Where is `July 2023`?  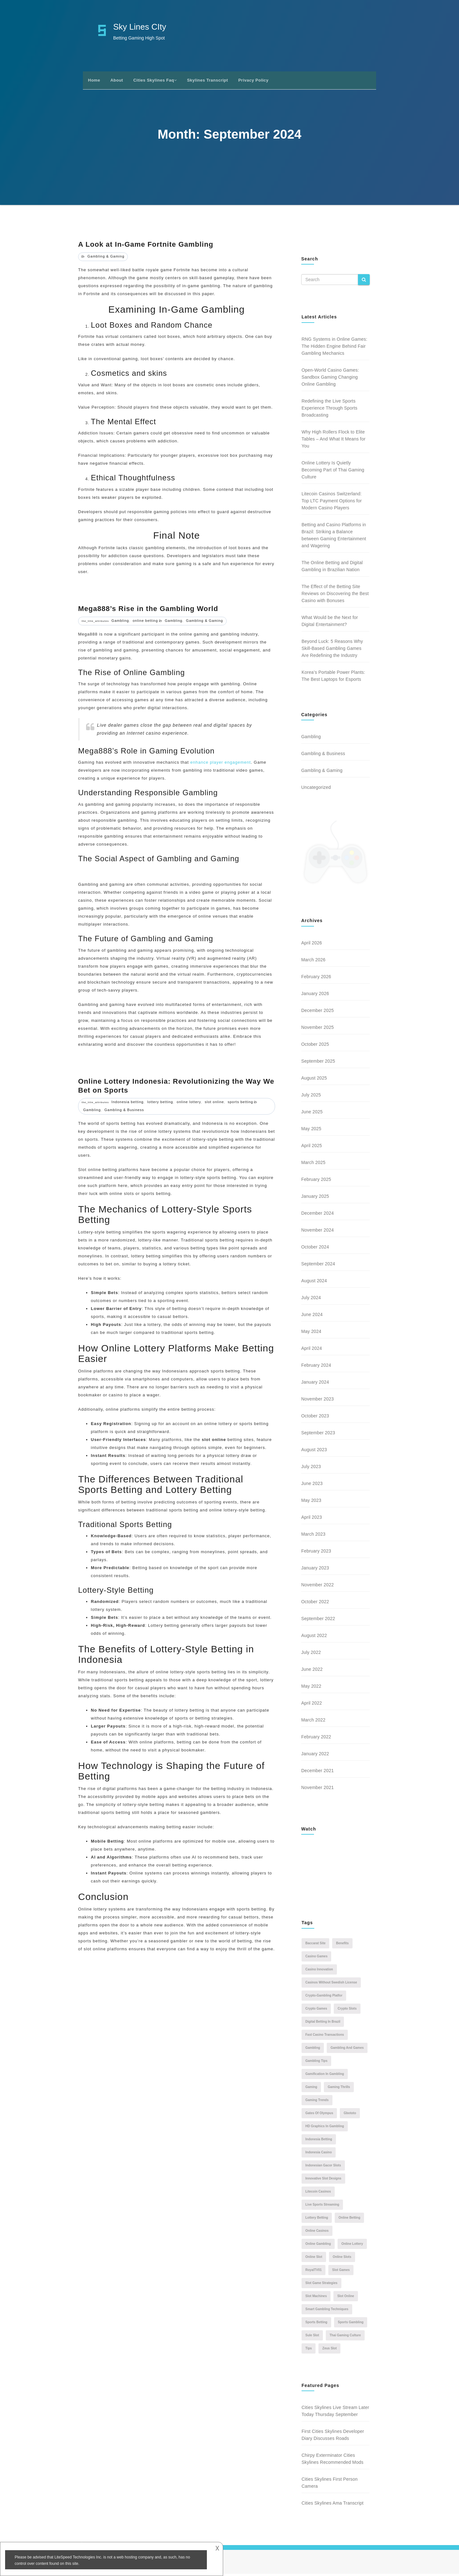
July 2023 is located at coordinates (311, 1468).